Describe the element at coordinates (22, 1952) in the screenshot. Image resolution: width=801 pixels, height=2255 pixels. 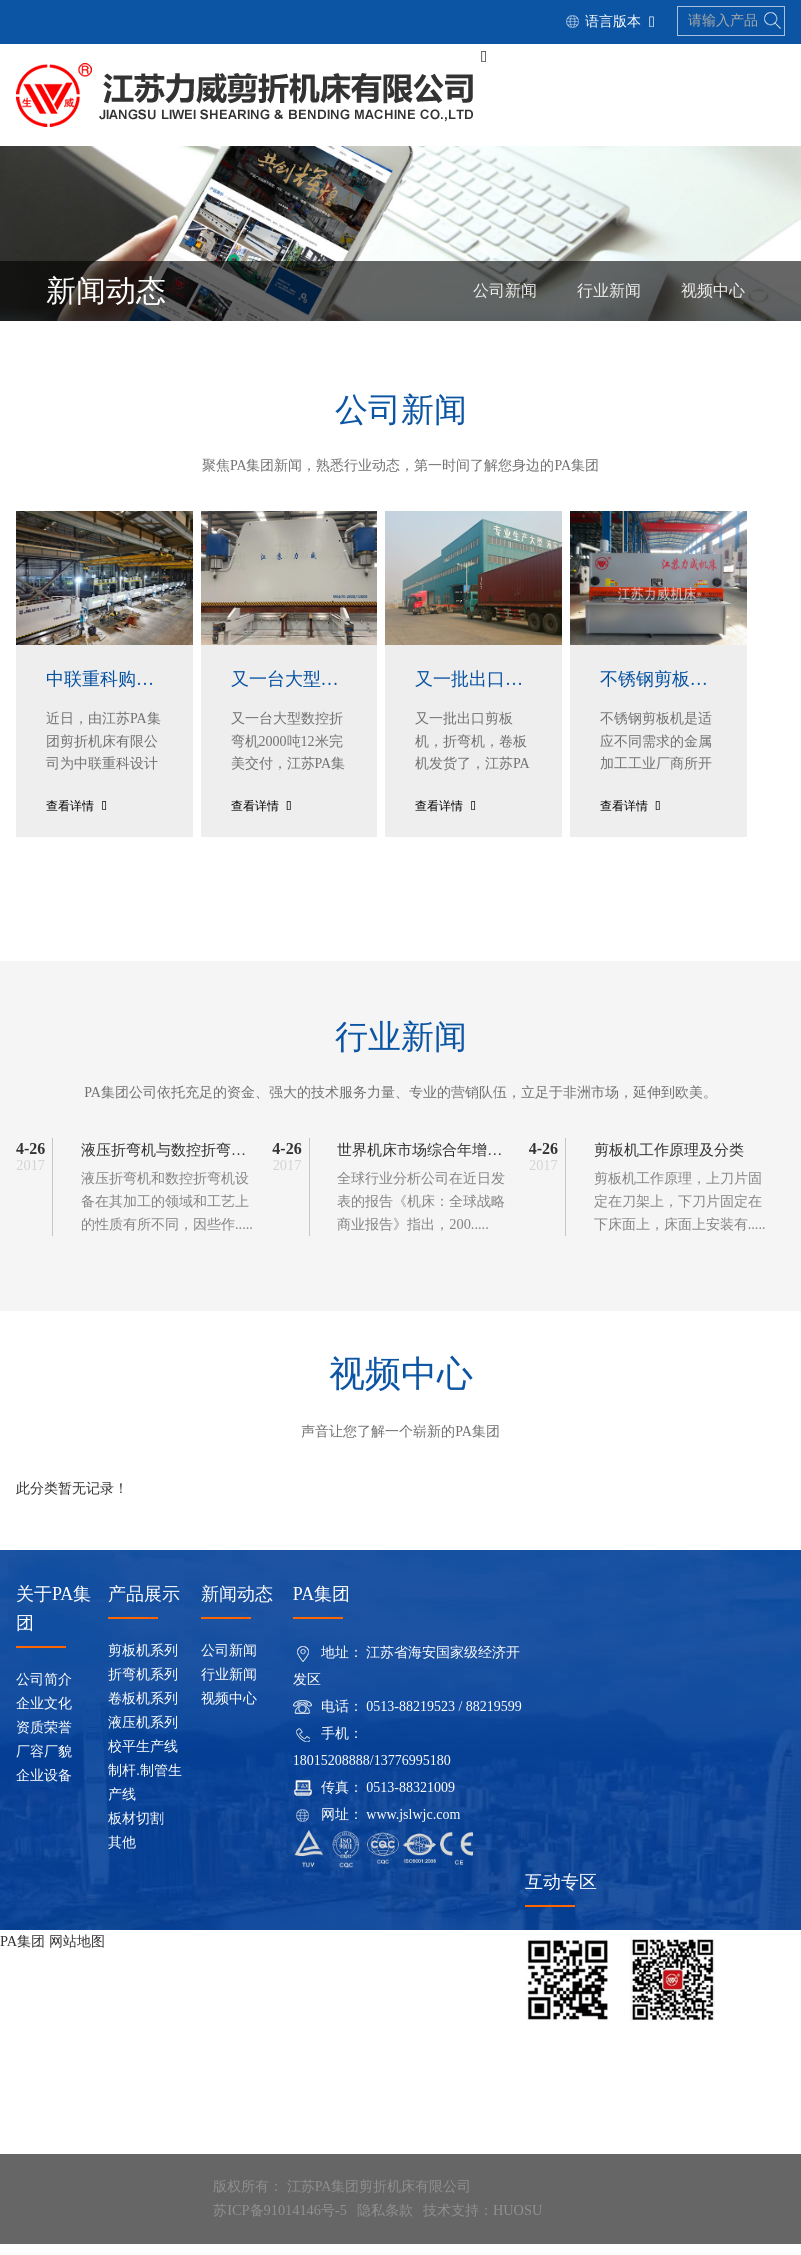
I see `PA集团` at that location.